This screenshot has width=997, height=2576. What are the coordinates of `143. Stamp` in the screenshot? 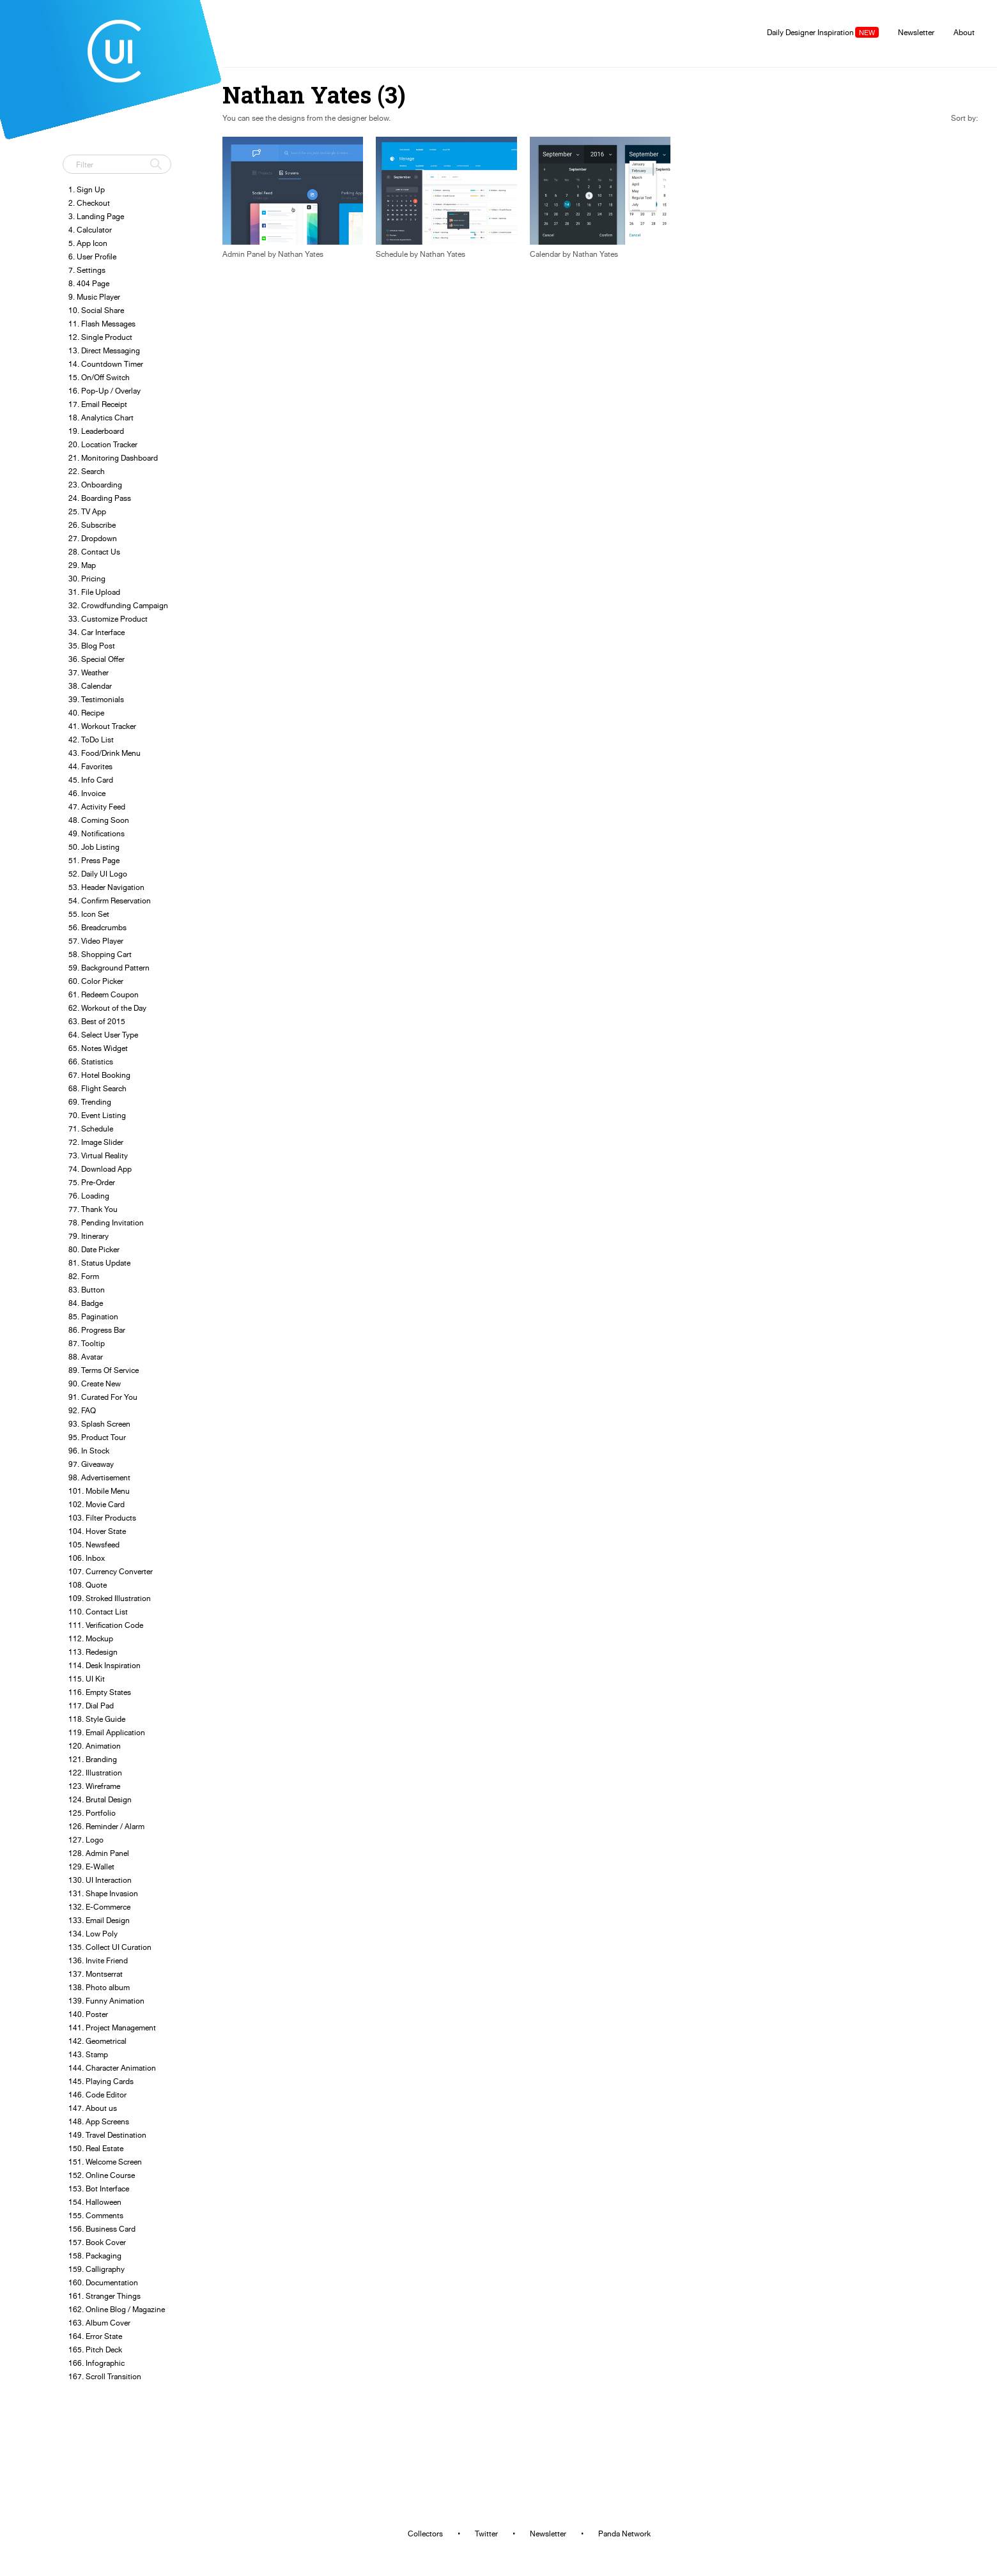 It's located at (88, 2054).